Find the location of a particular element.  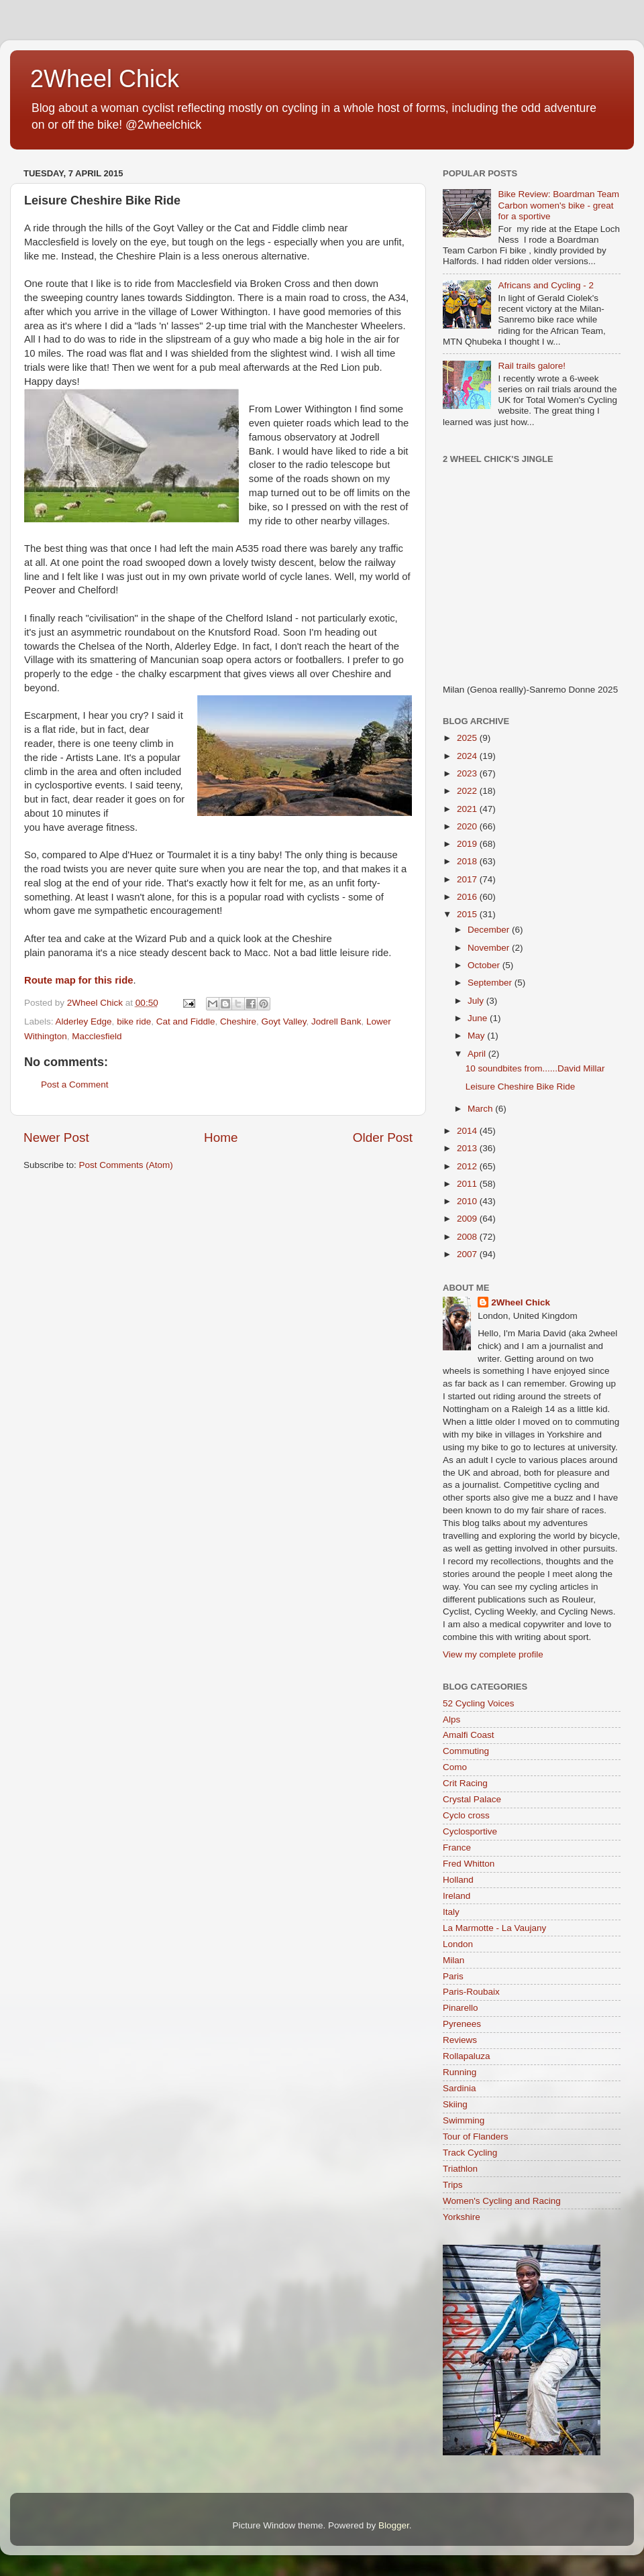

June is located at coordinates (479, 1018).